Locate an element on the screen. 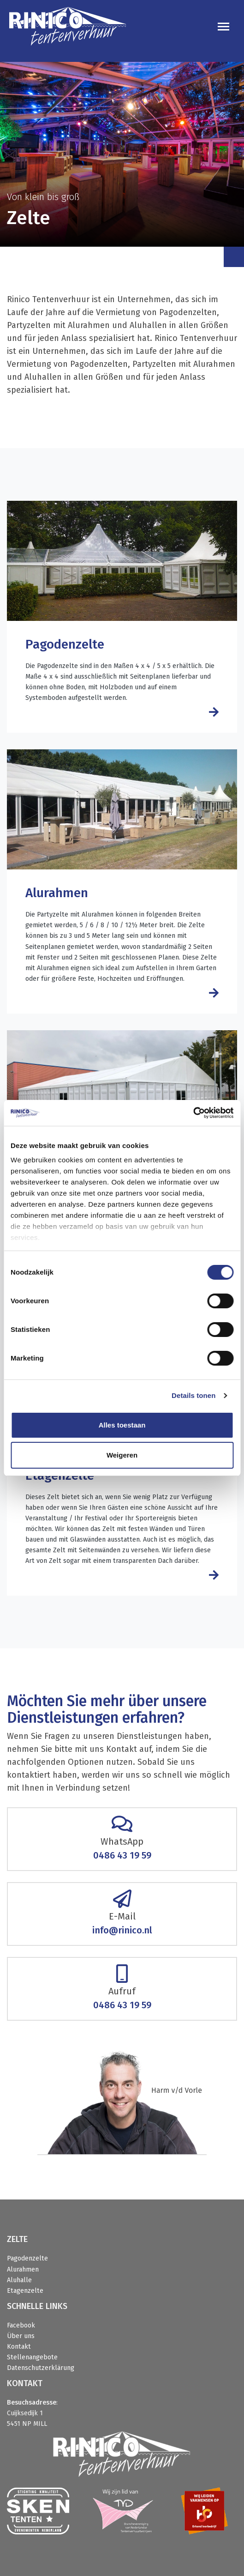 The width and height of the screenshot is (244, 2576). Cuijksedijk 1 is located at coordinates (25, 2413).